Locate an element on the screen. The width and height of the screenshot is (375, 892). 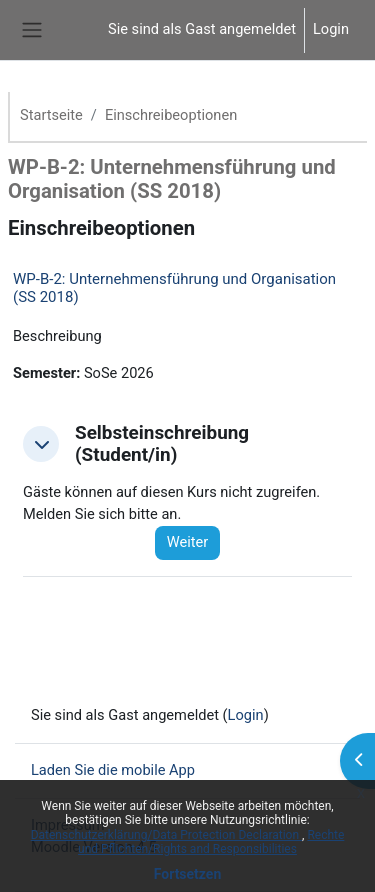
Laden Sie die mobile App is located at coordinates (113, 770).